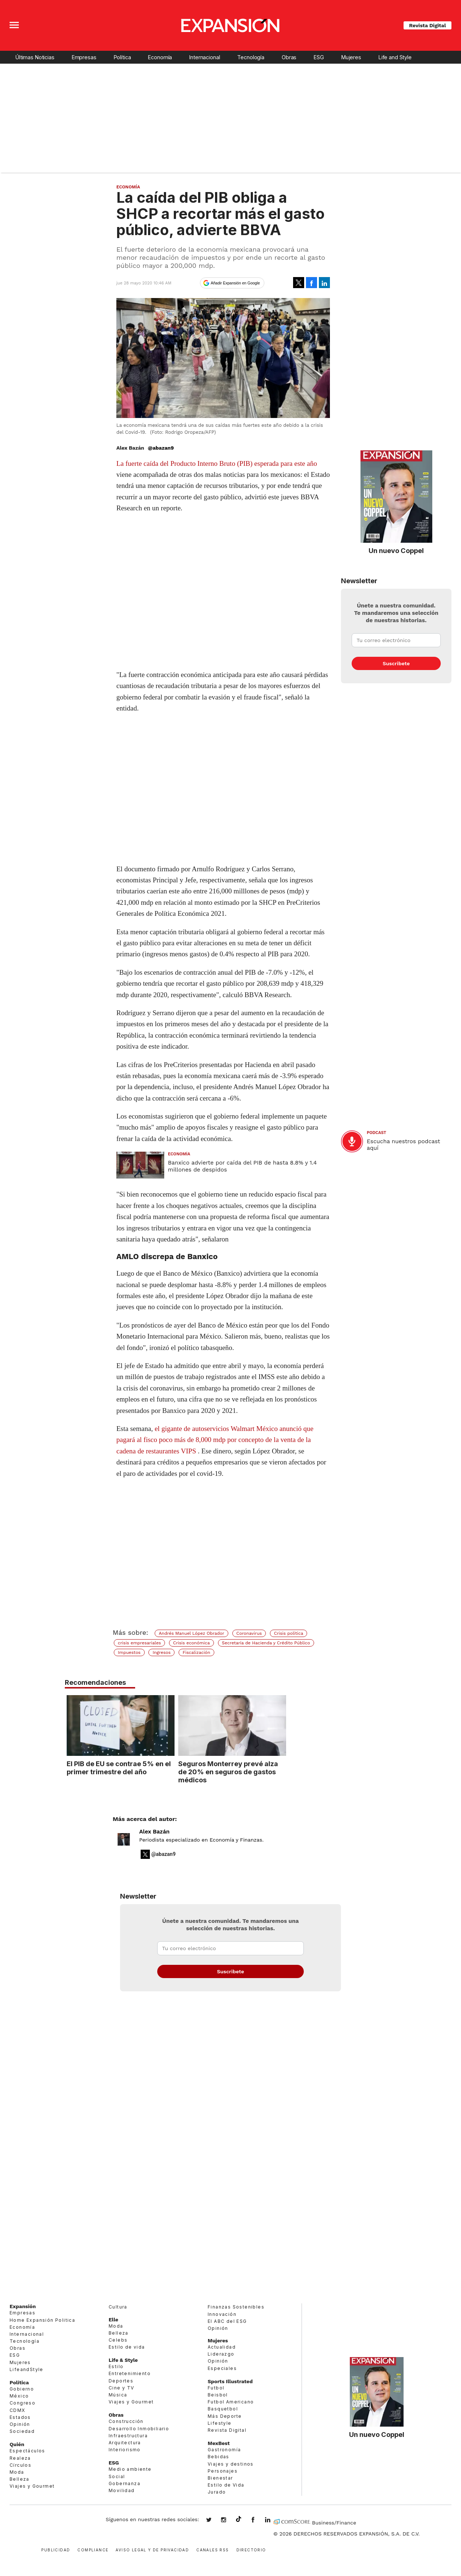 This screenshot has width=461, height=2576. Describe the element at coordinates (224, 2449) in the screenshot. I see `Gastronomía` at that location.